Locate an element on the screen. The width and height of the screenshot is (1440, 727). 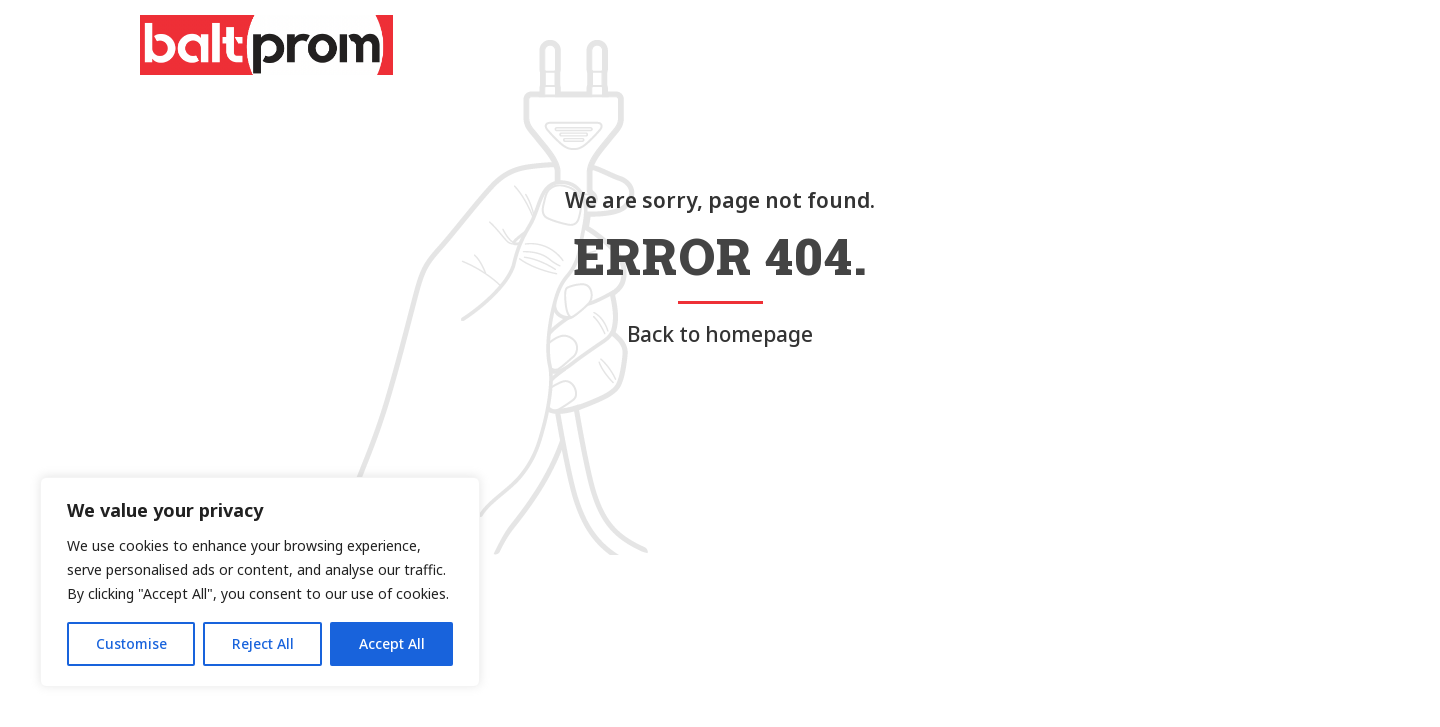
Reject All is located at coordinates (263, 643).